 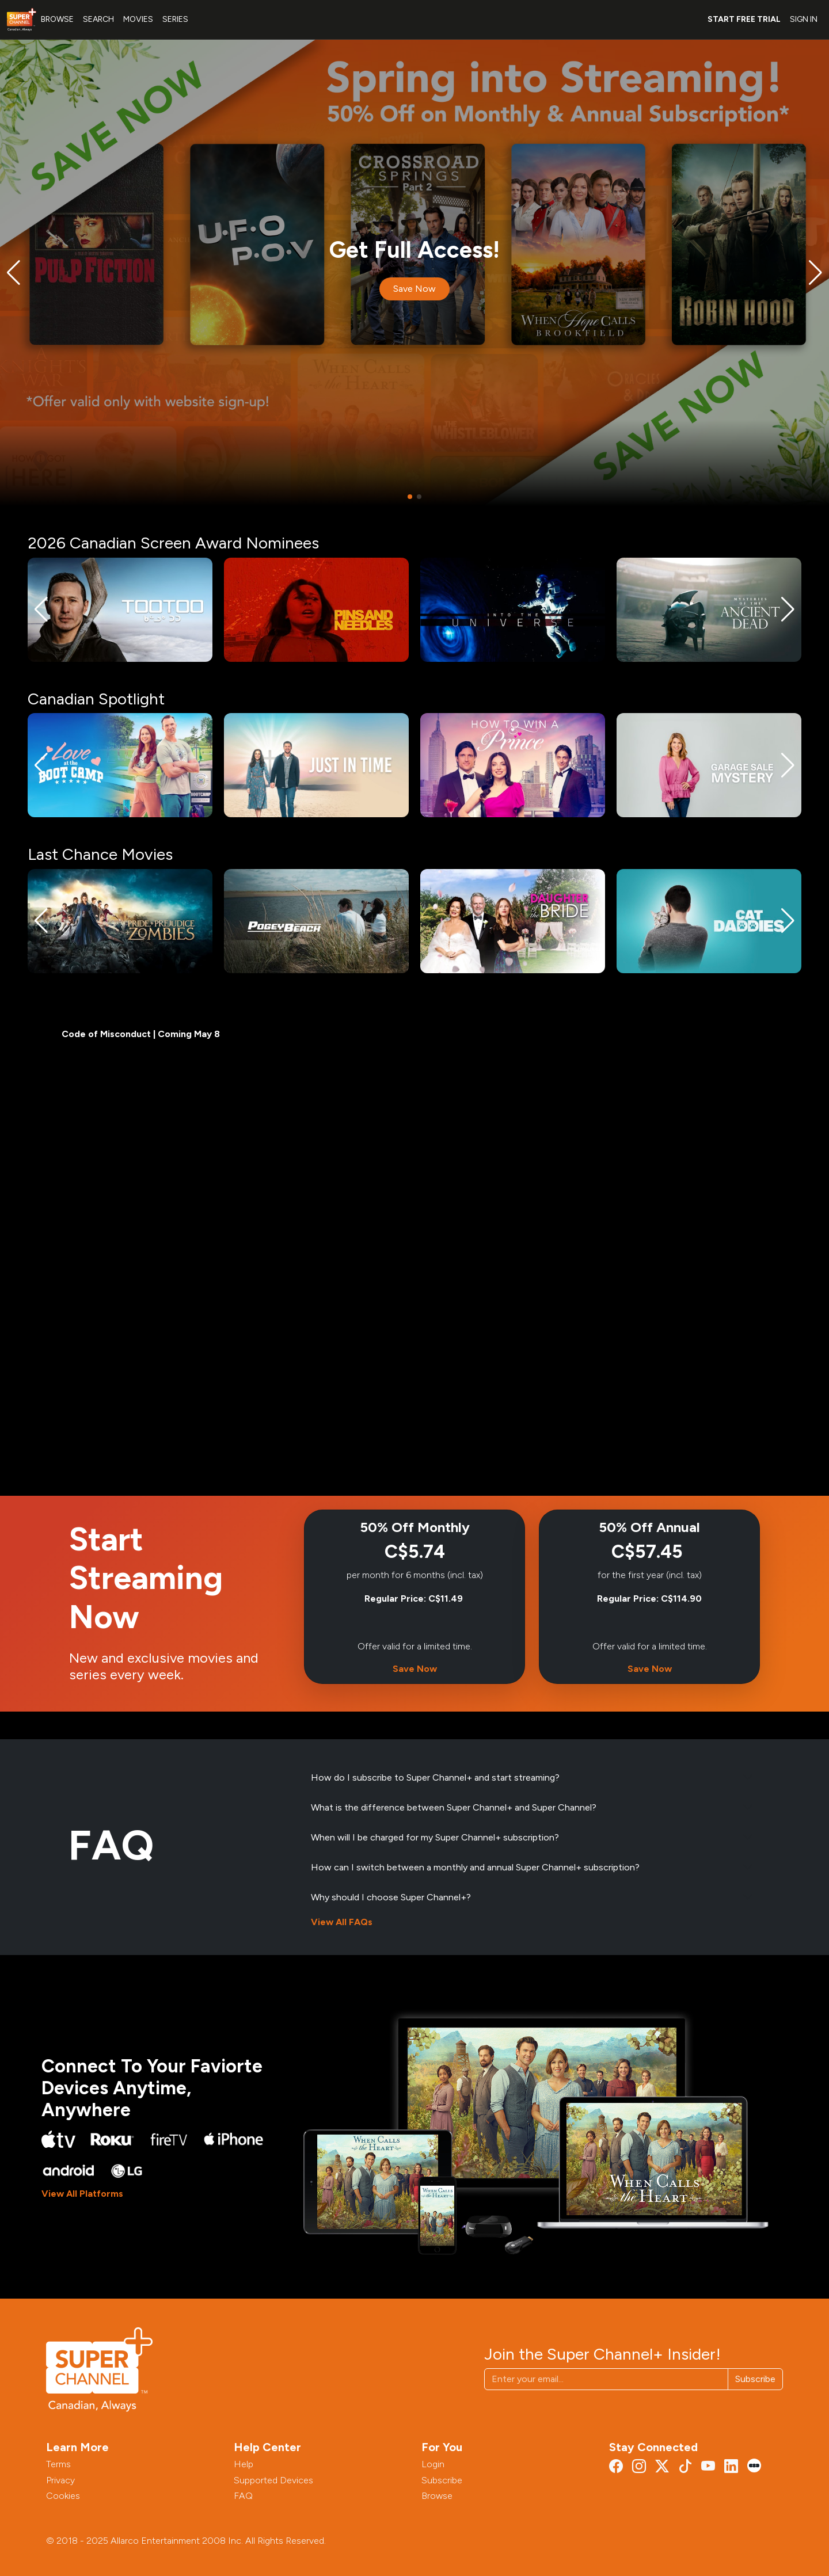 What do you see at coordinates (175, 19) in the screenshot?
I see `SERIES` at bounding box center [175, 19].